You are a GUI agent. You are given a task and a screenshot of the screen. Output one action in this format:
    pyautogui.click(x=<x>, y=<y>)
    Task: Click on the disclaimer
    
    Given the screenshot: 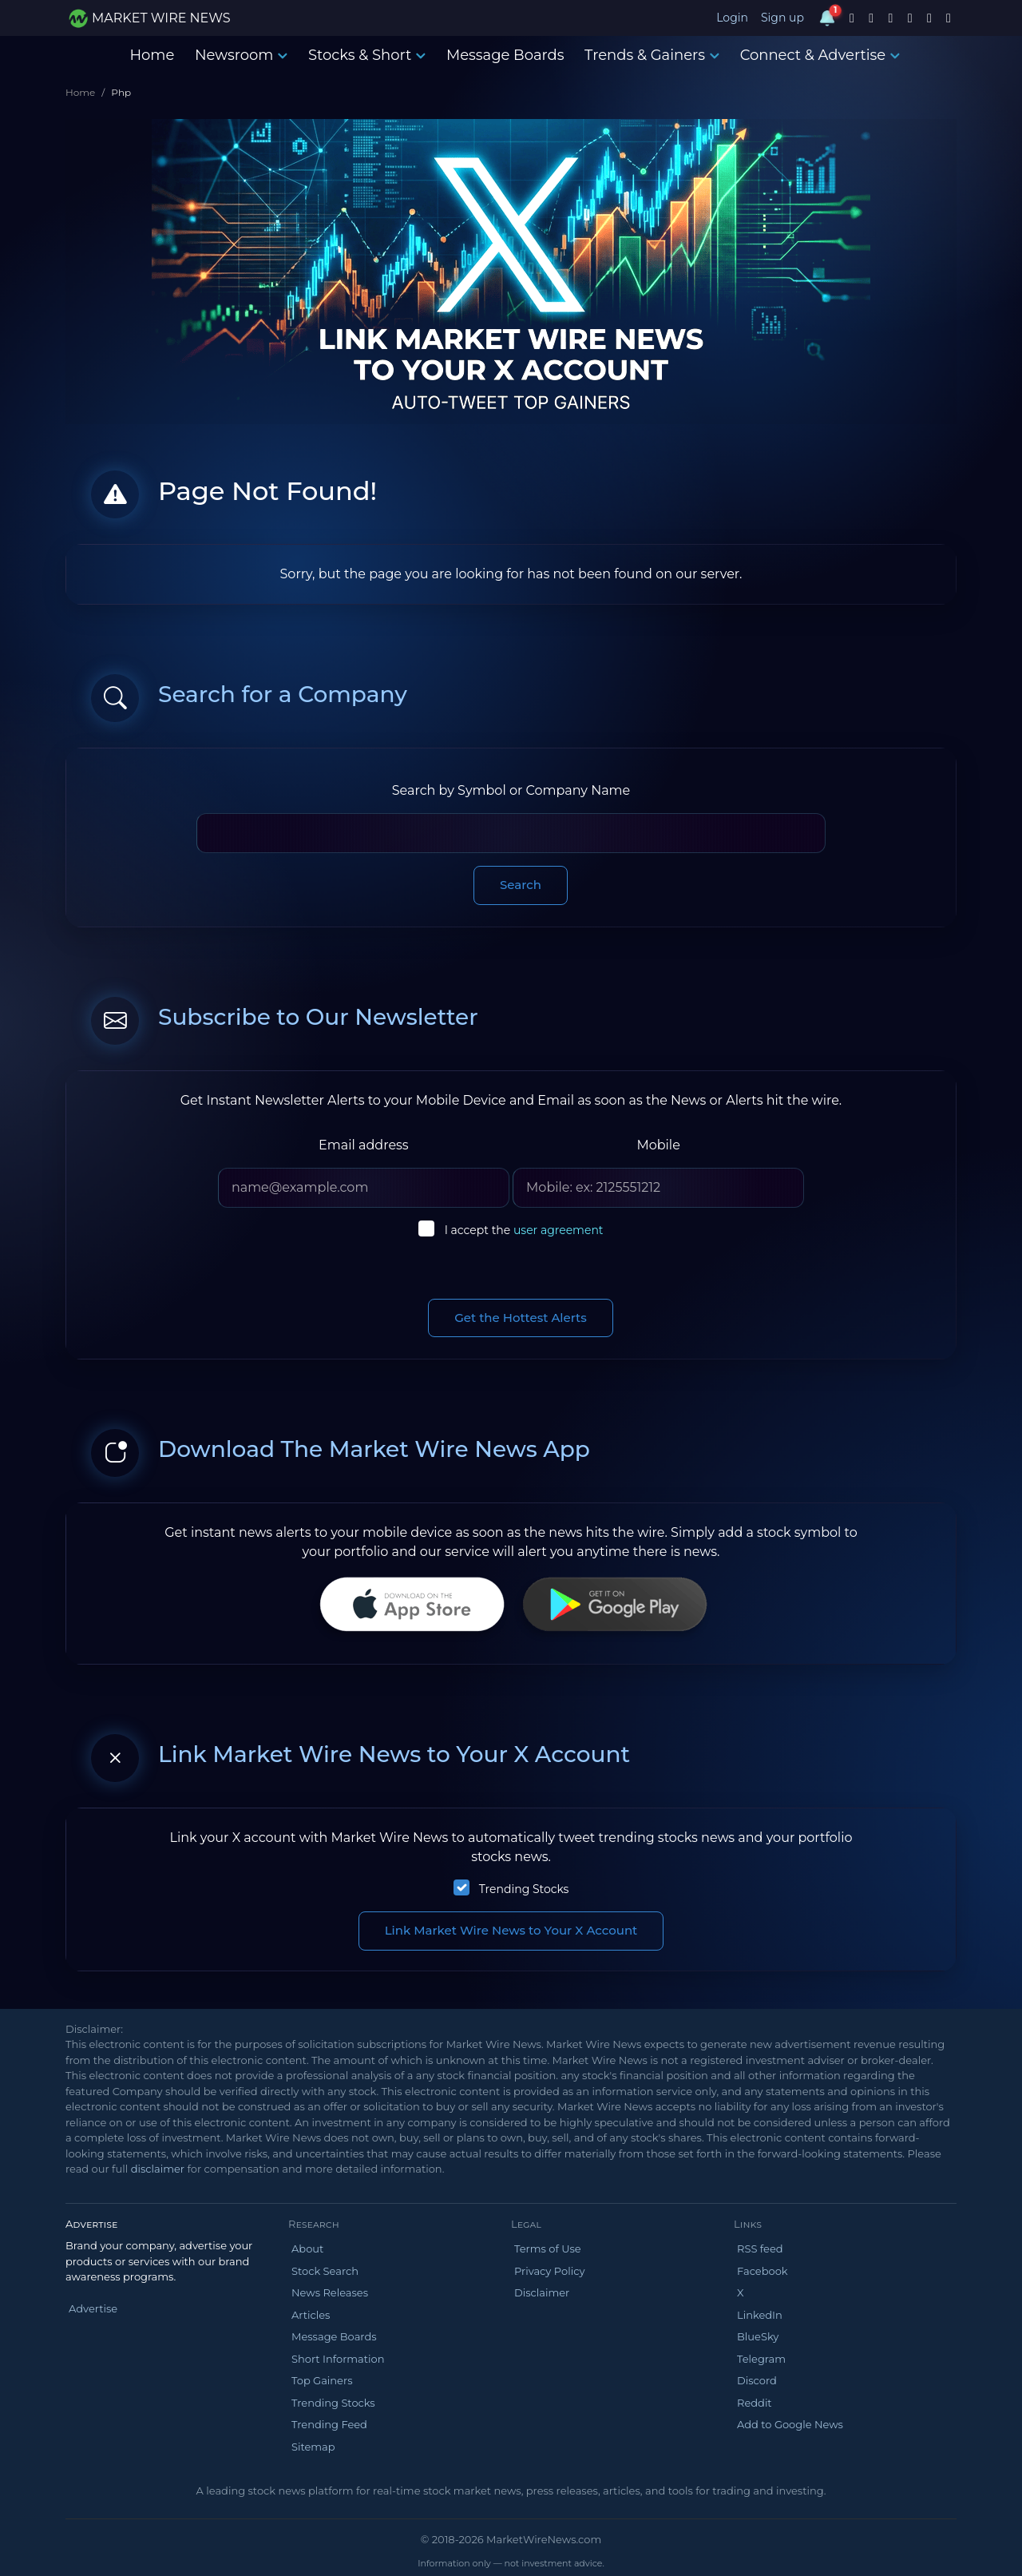 What is the action you would take?
    pyautogui.click(x=157, y=2168)
    